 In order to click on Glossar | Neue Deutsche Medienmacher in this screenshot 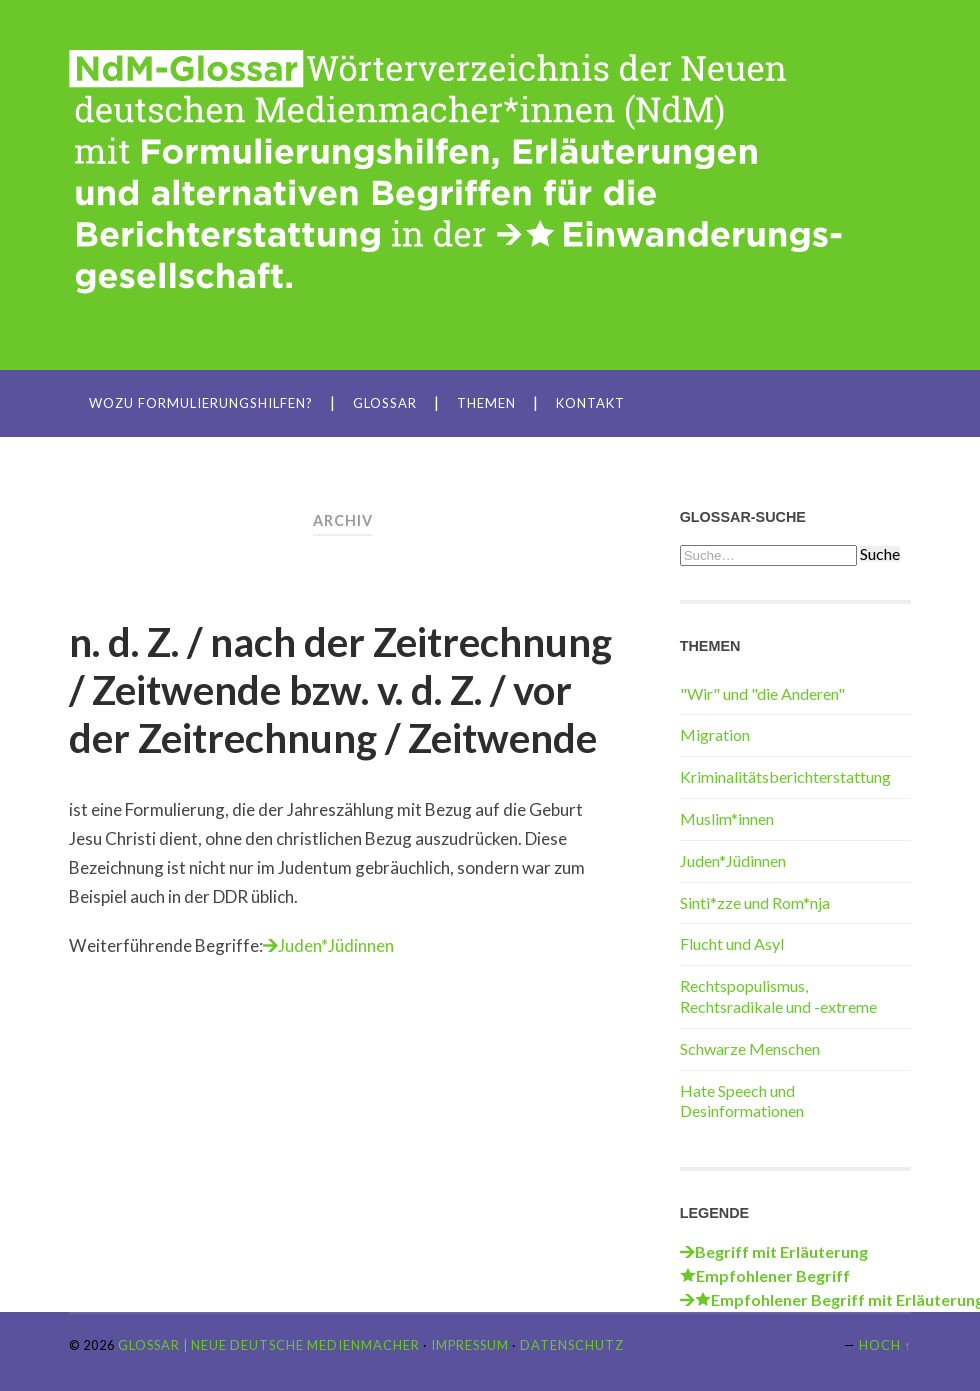, I will do `click(269, 1345)`.